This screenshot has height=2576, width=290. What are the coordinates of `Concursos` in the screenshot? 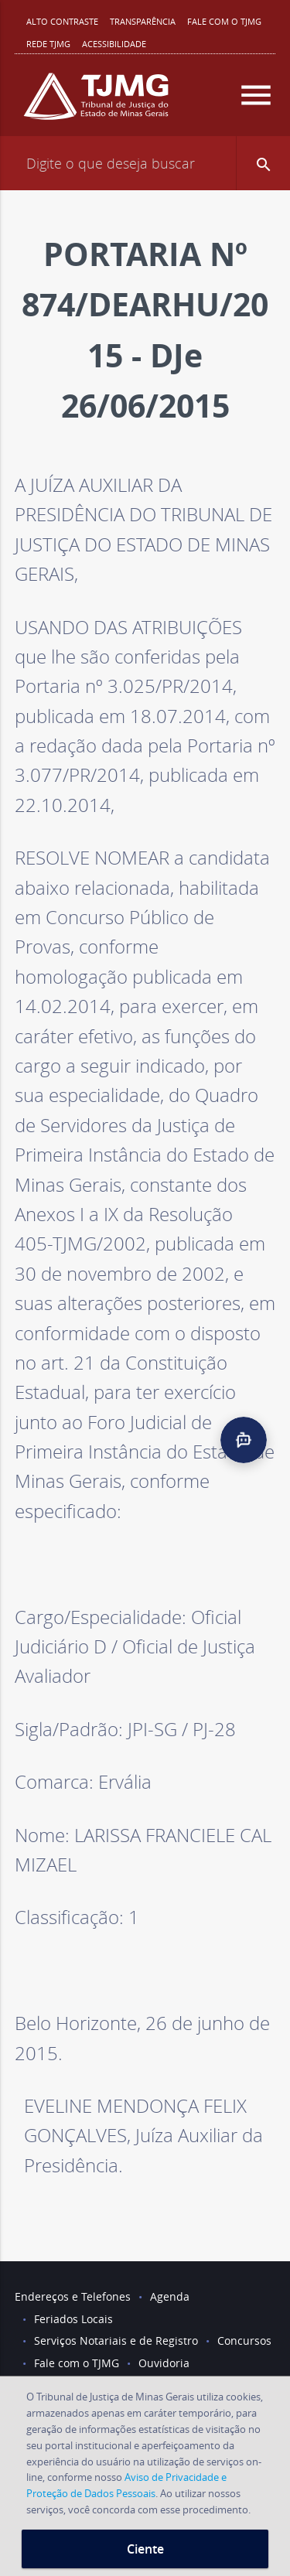 It's located at (244, 2340).